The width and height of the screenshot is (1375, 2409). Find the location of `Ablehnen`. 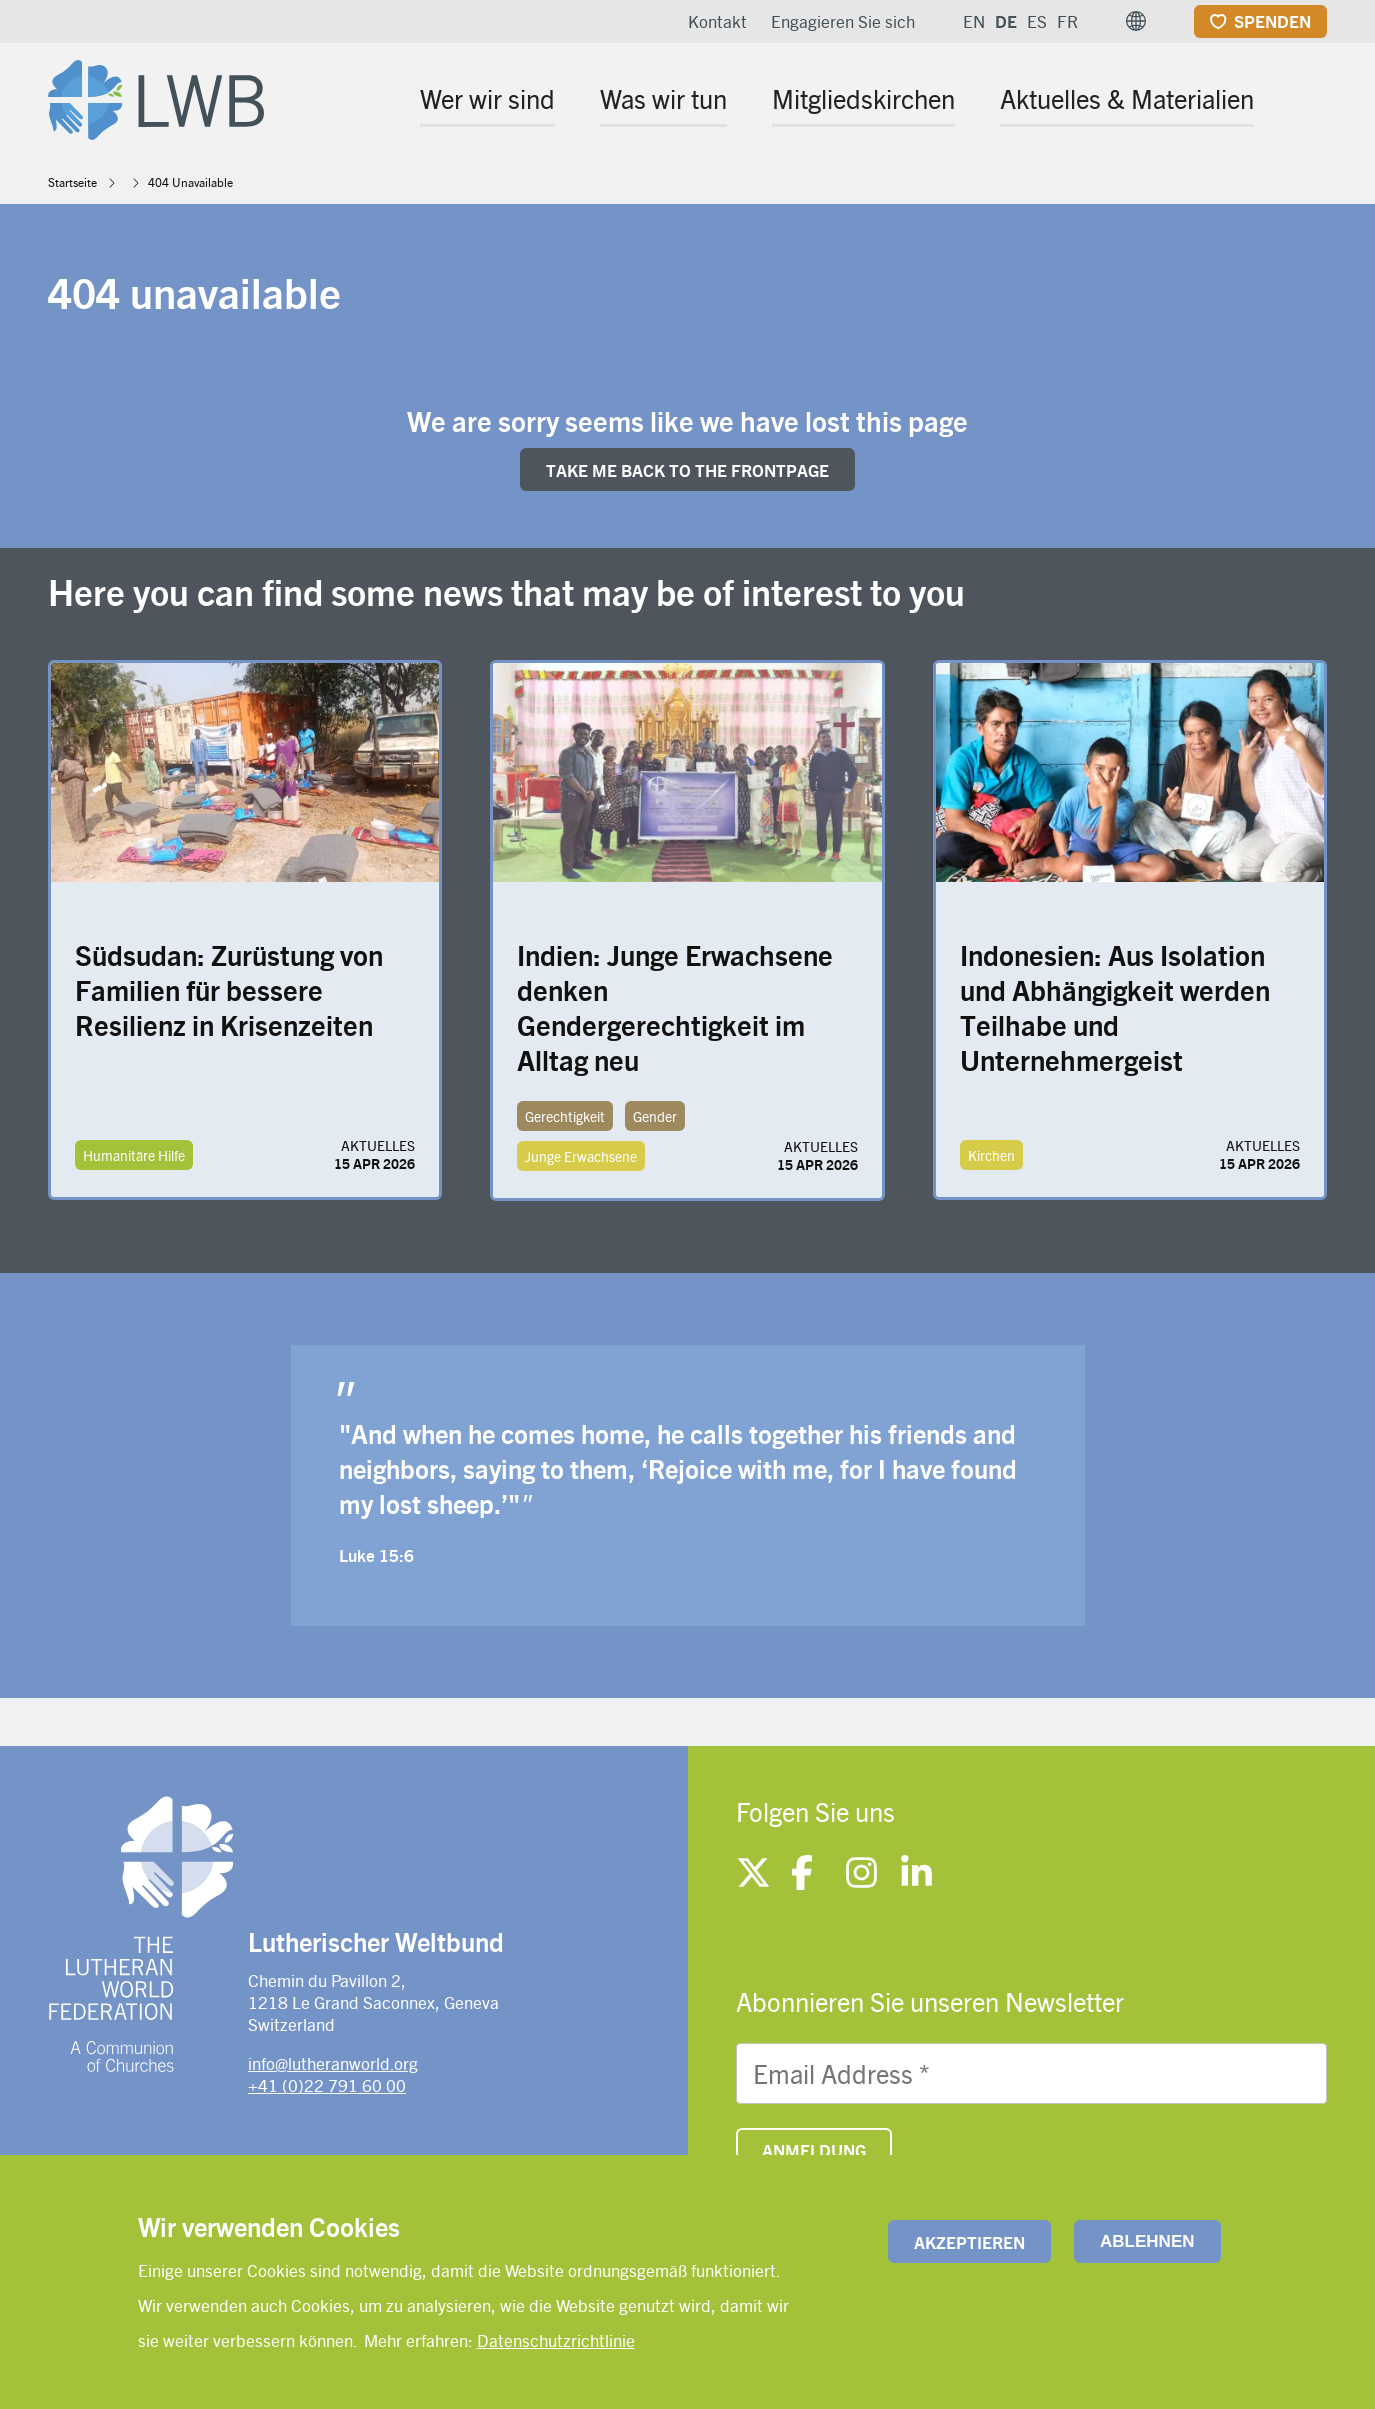

Ablehnen is located at coordinates (1147, 2241).